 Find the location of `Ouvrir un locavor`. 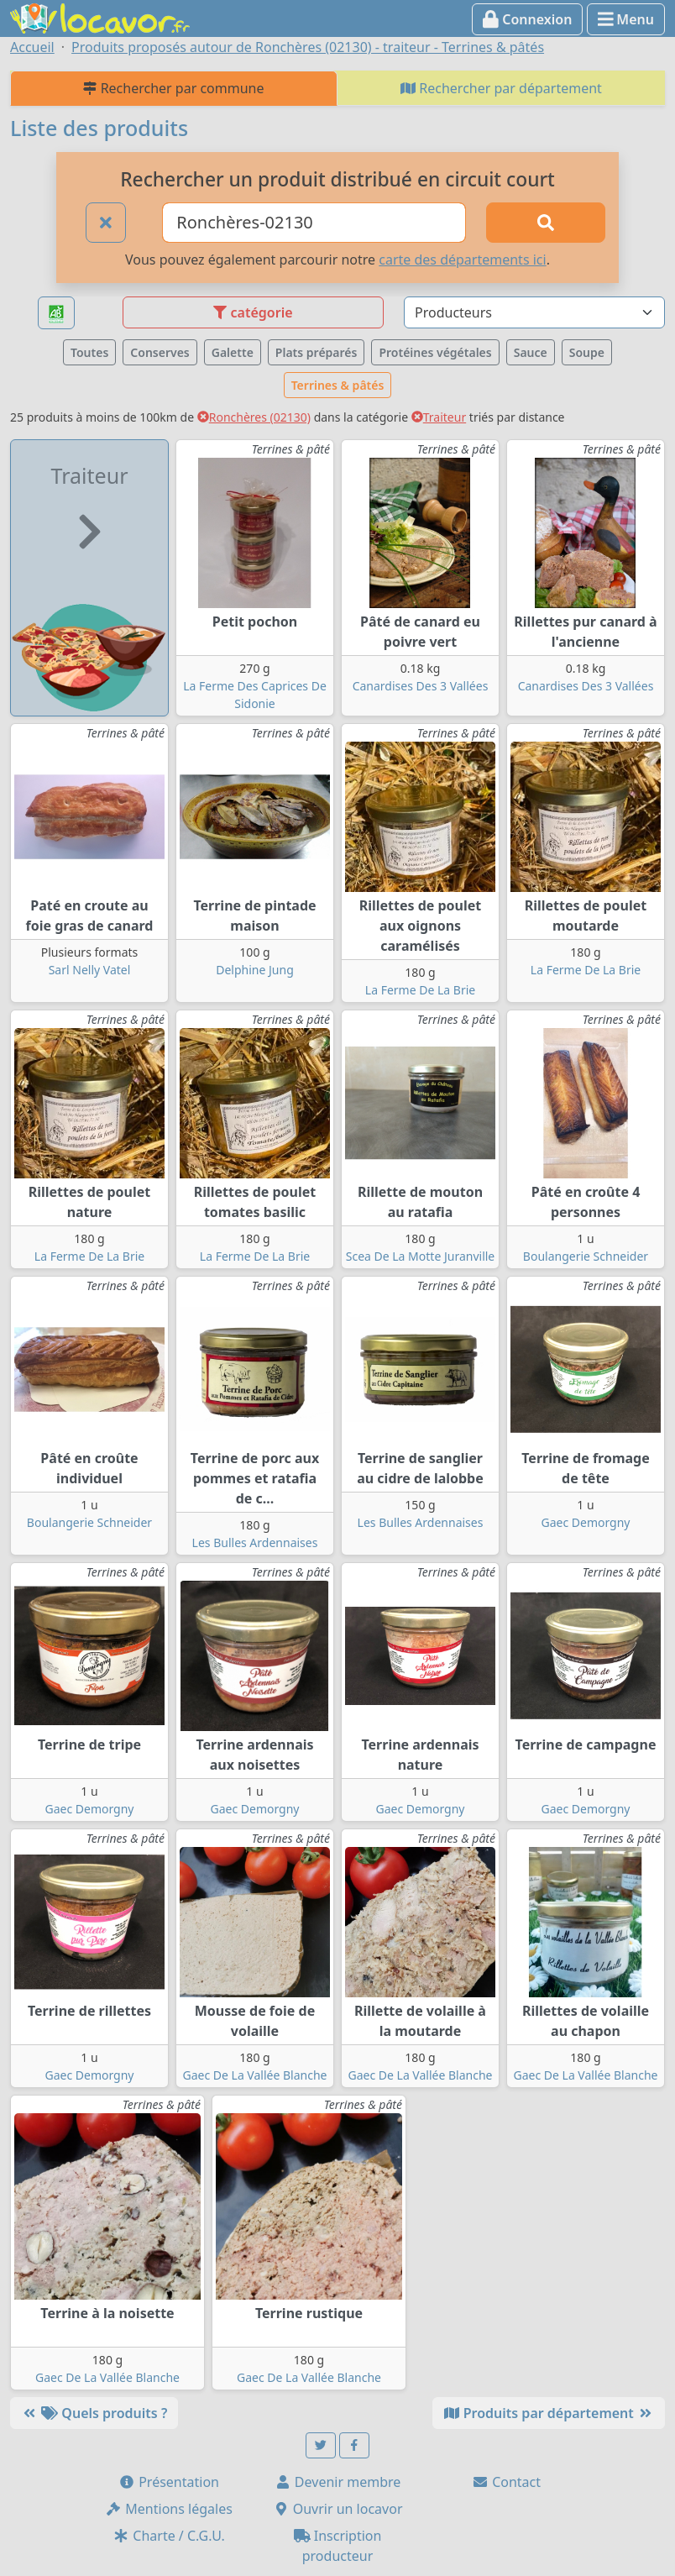

Ouvrir un locavor is located at coordinates (338, 2509).